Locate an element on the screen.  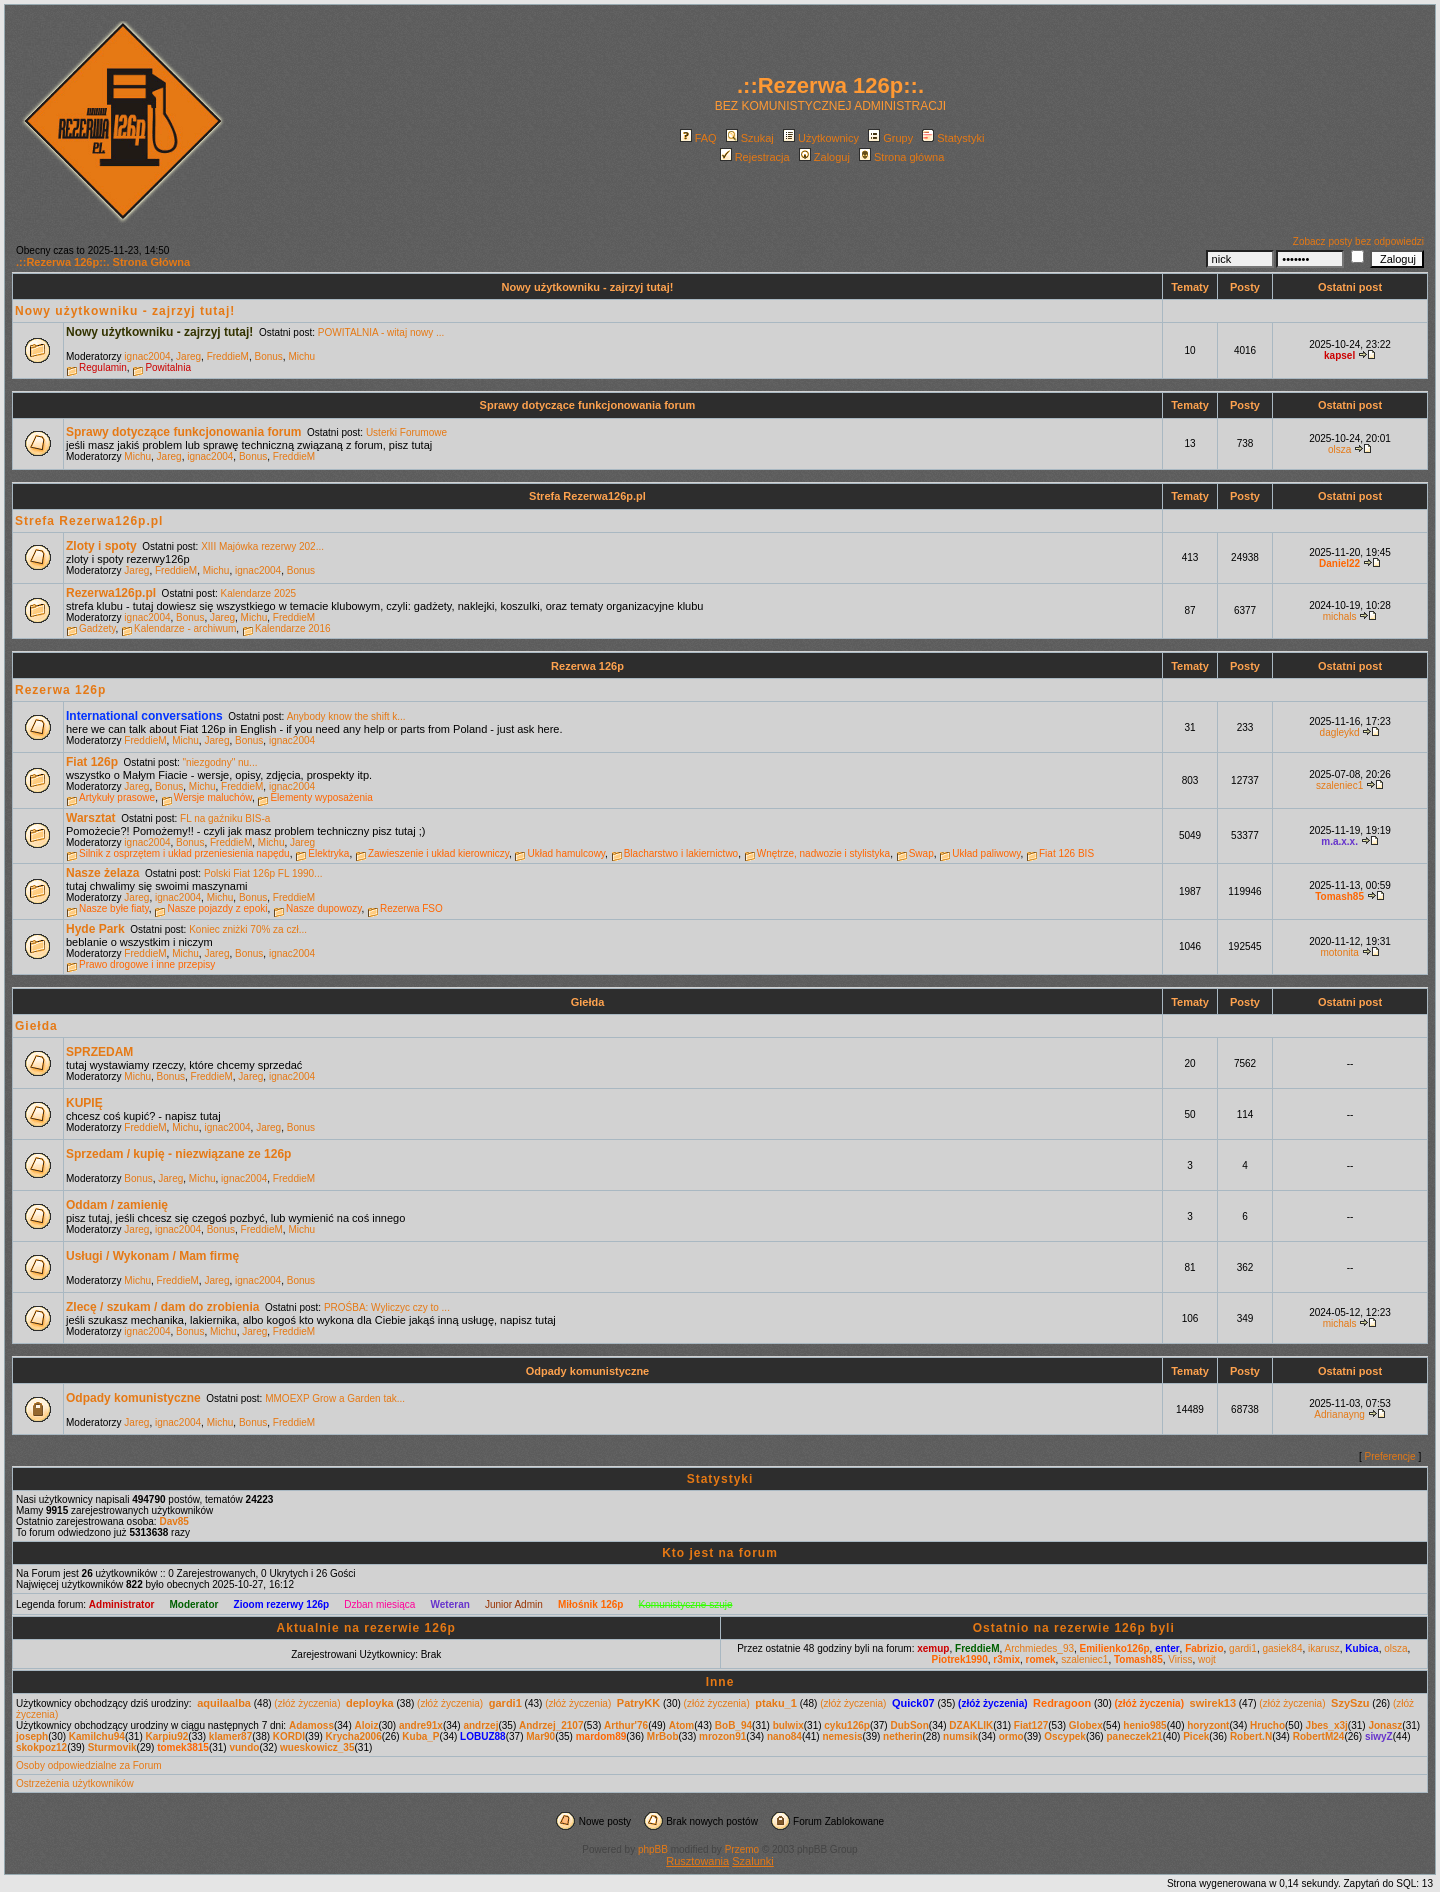
Rezerwa126p.pl is located at coordinates (111, 593).